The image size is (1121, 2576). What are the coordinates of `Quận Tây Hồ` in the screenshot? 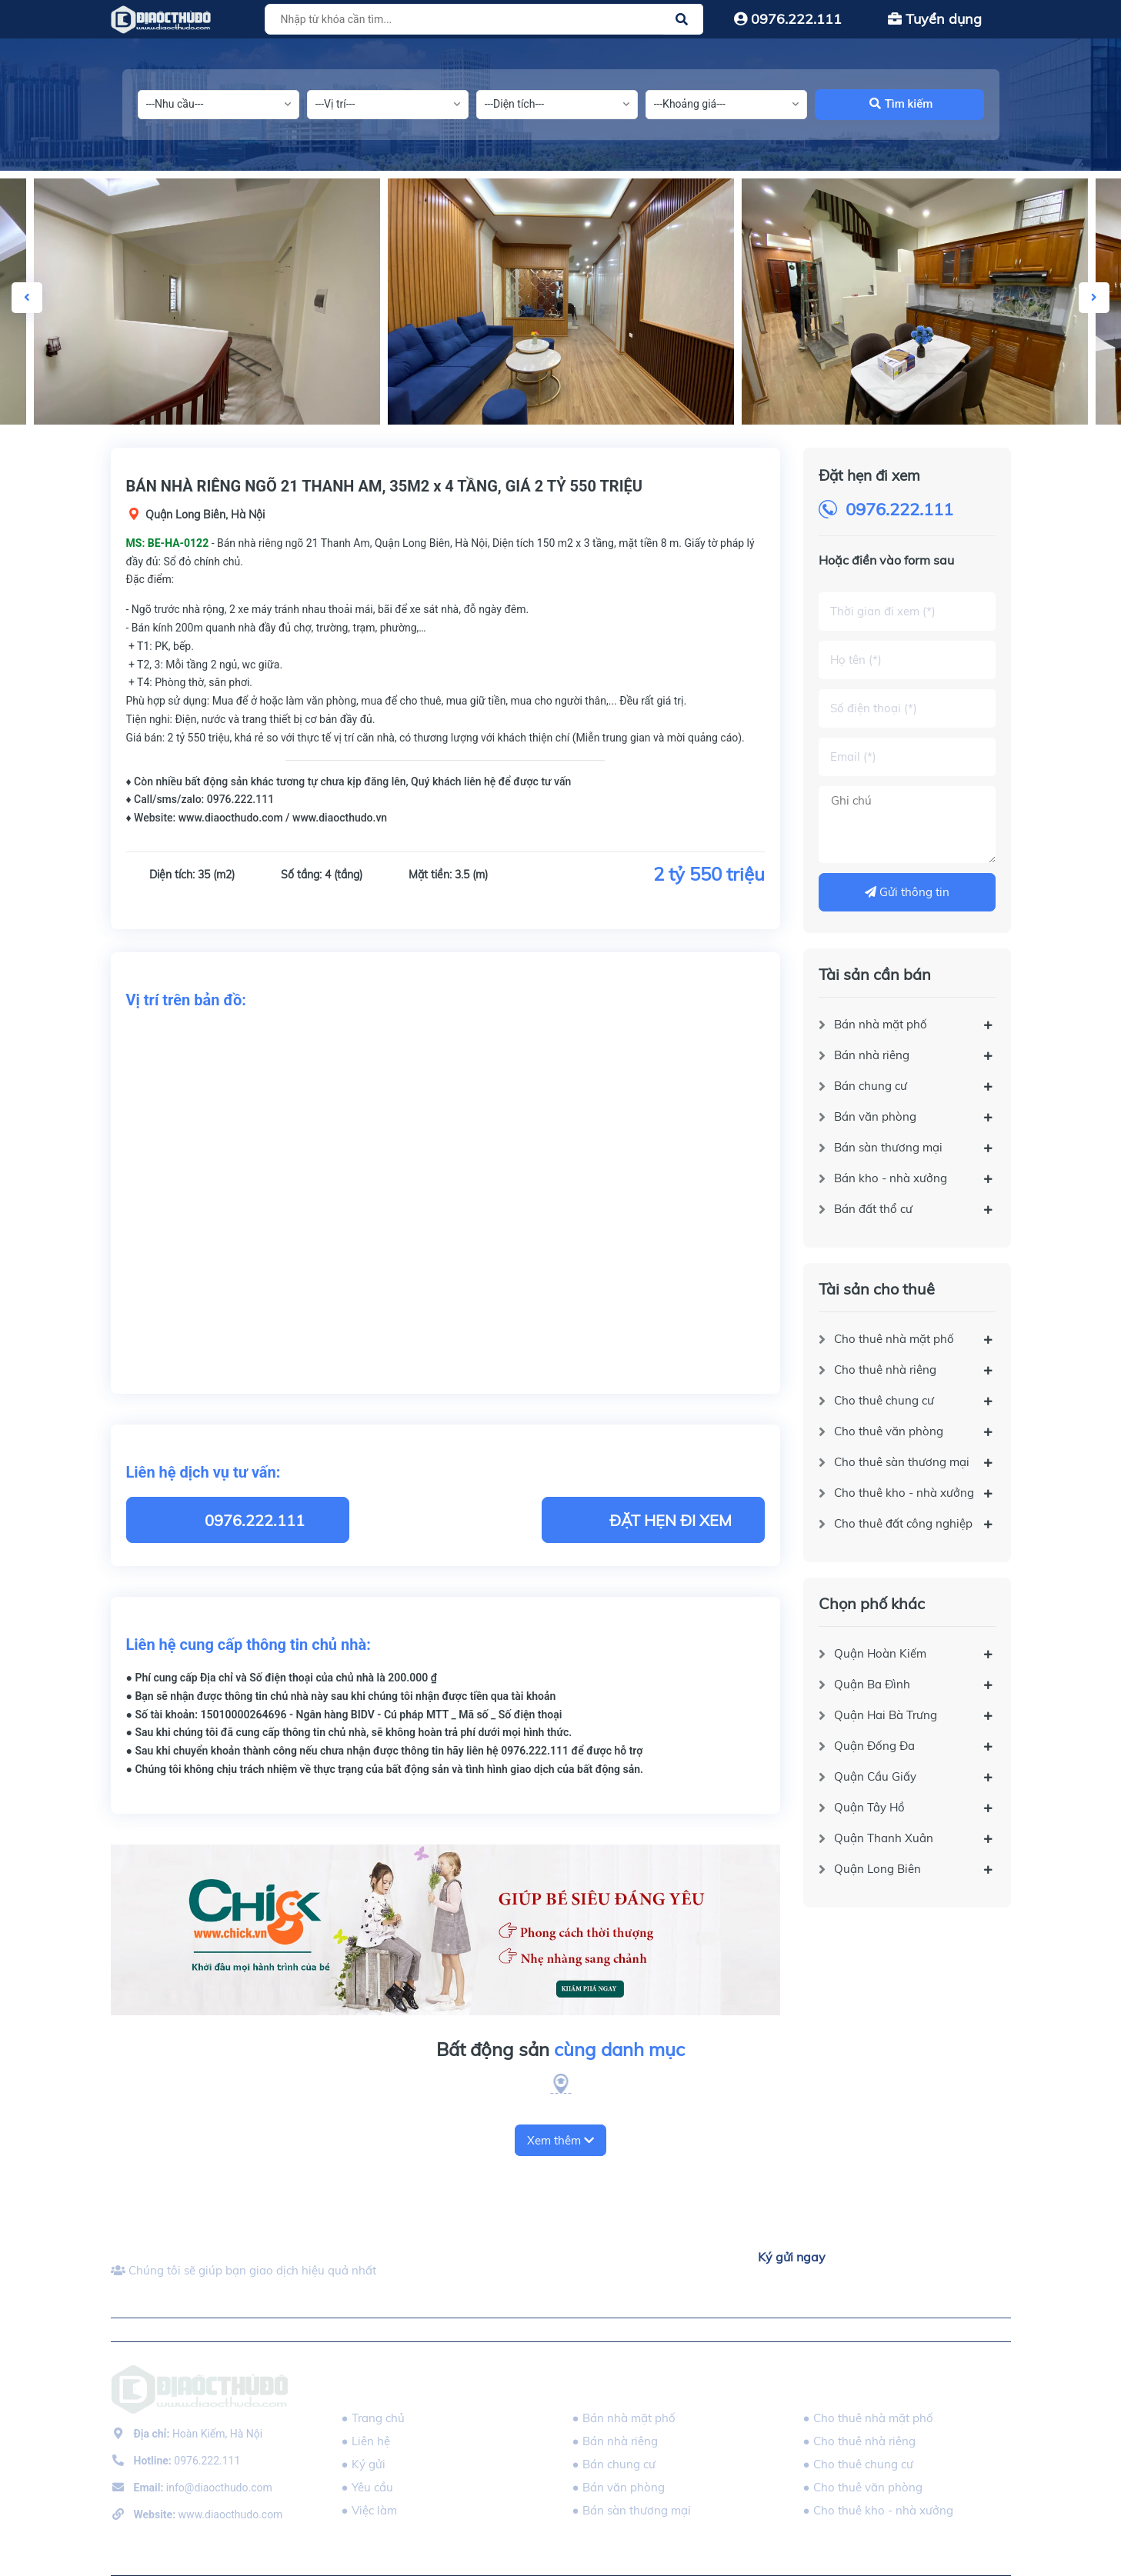 It's located at (869, 1807).